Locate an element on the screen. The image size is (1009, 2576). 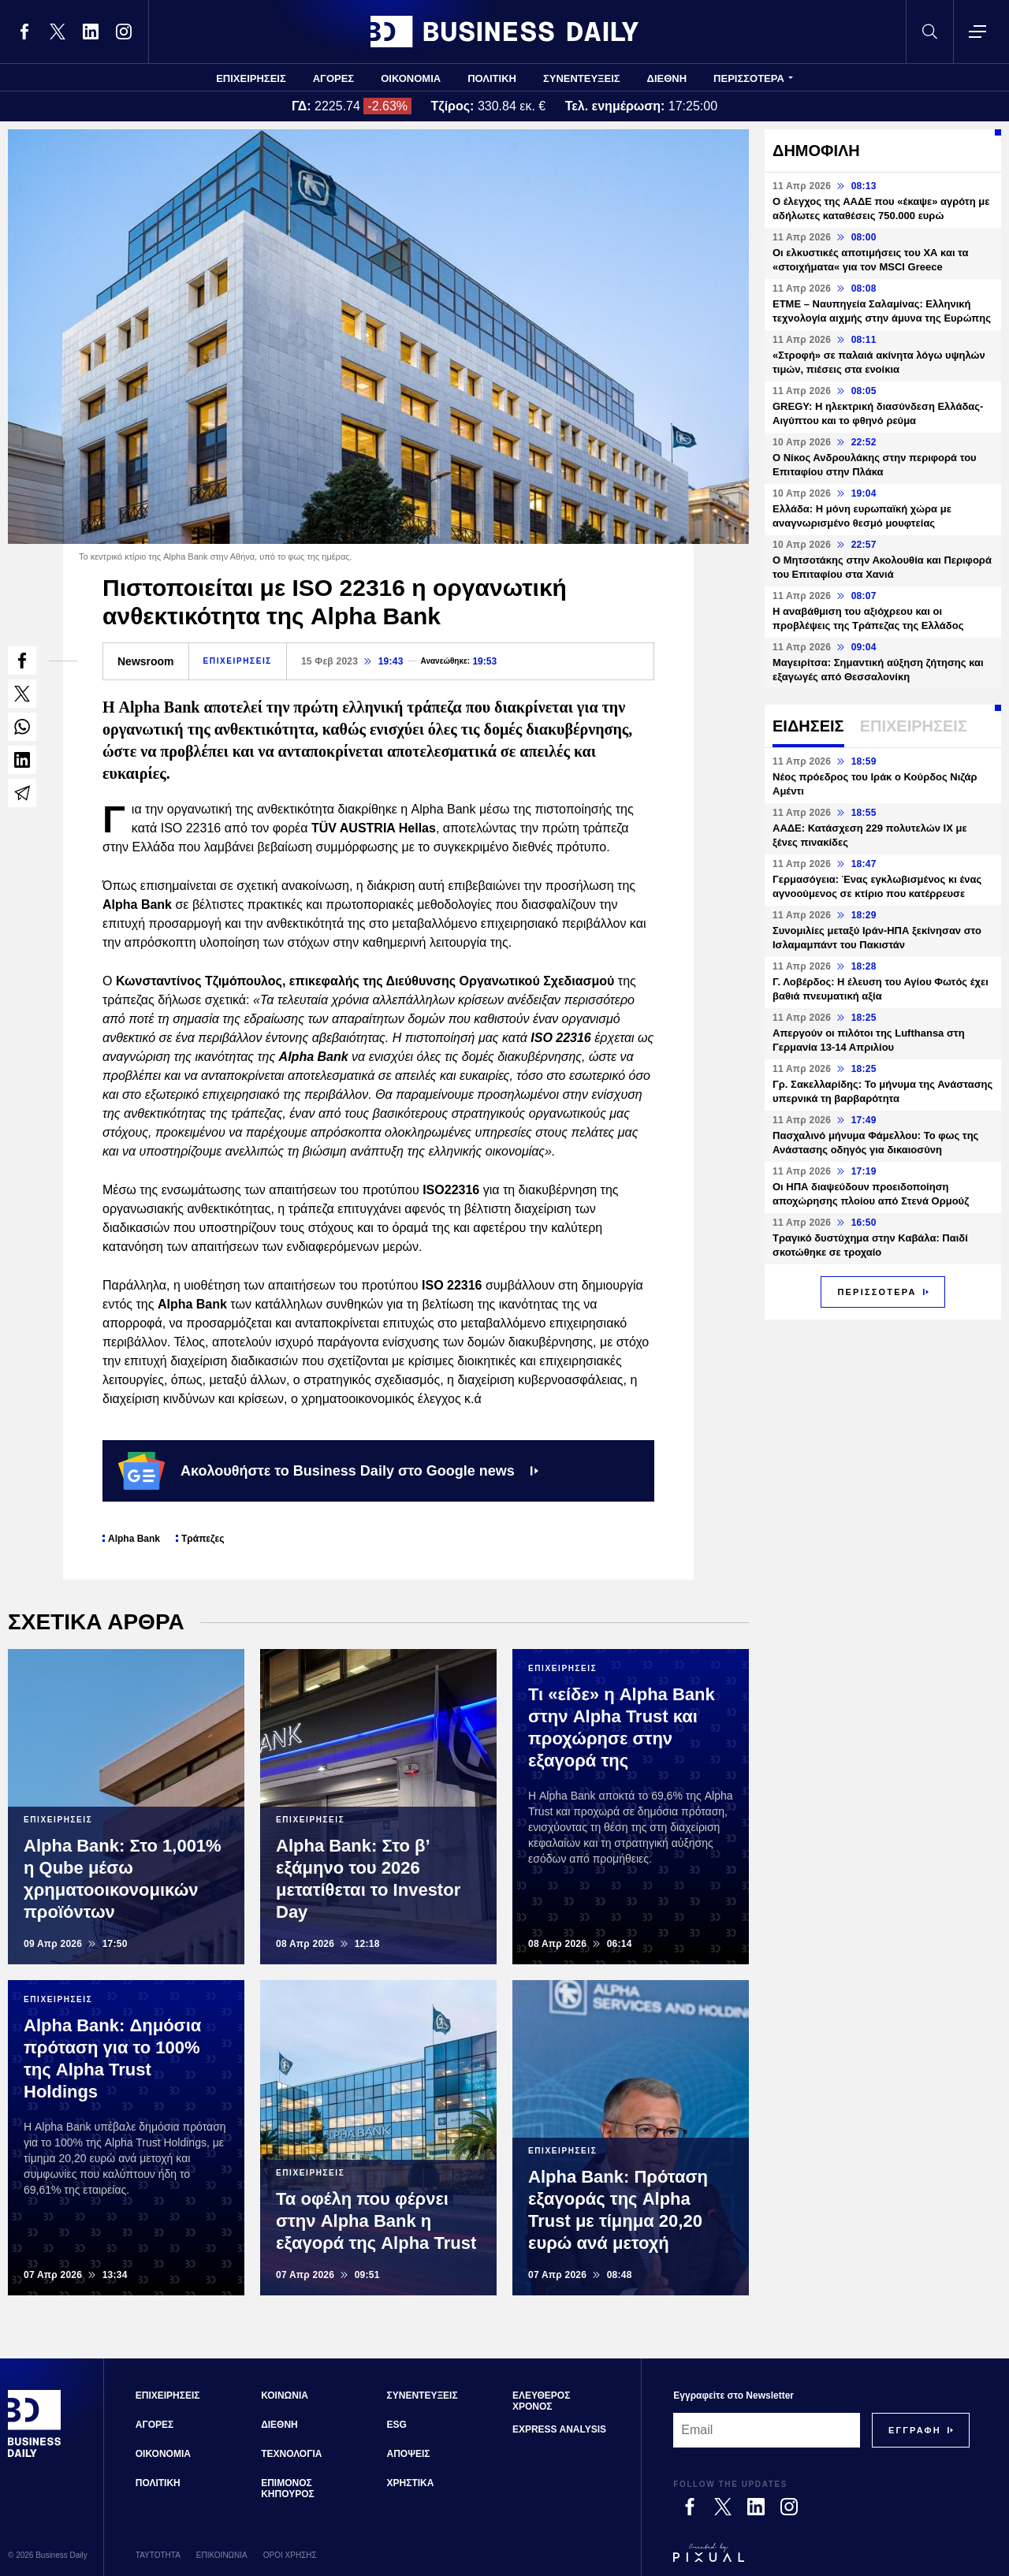
ESG is located at coordinates (397, 2424).